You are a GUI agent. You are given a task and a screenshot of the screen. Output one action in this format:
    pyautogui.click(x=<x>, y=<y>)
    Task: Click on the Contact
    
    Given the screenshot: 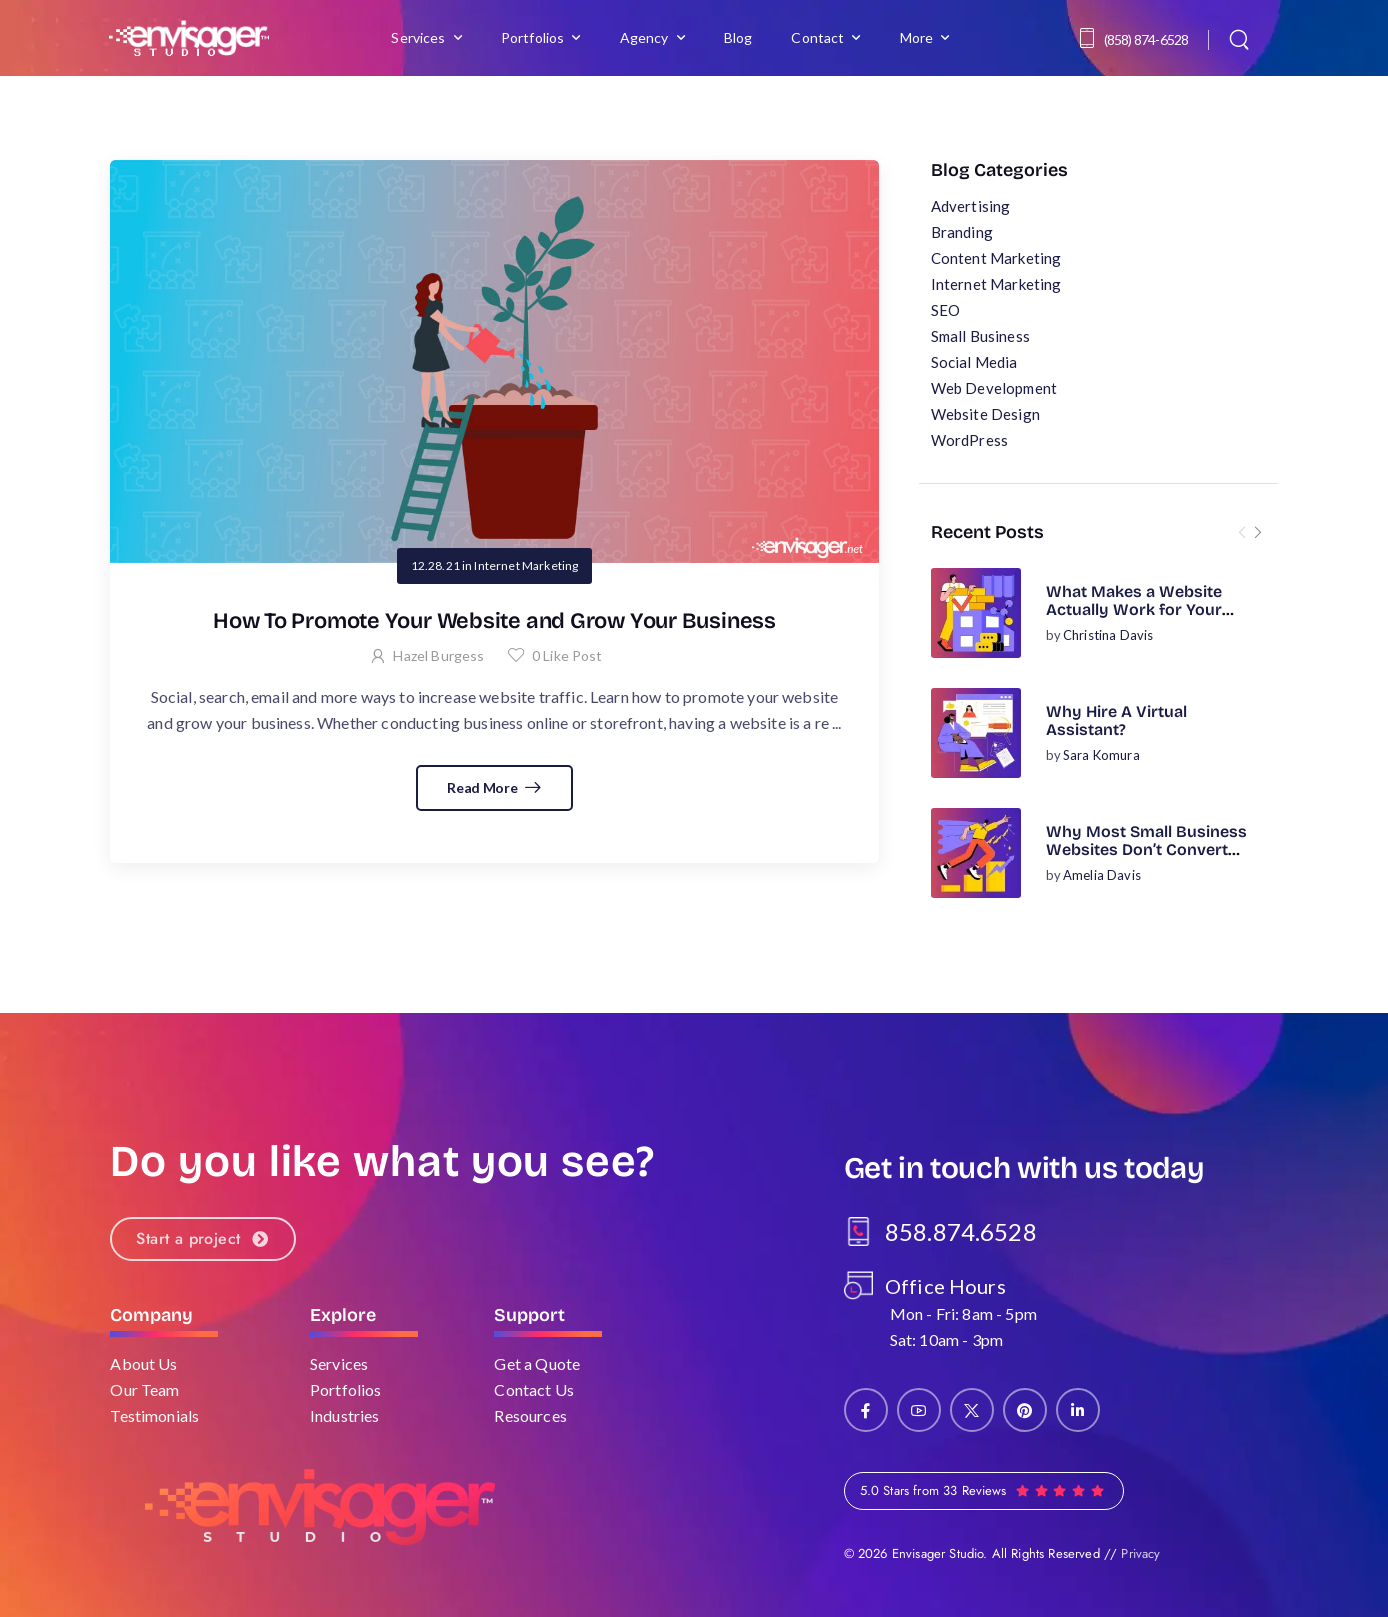 What is the action you would take?
    pyautogui.click(x=817, y=37)
    